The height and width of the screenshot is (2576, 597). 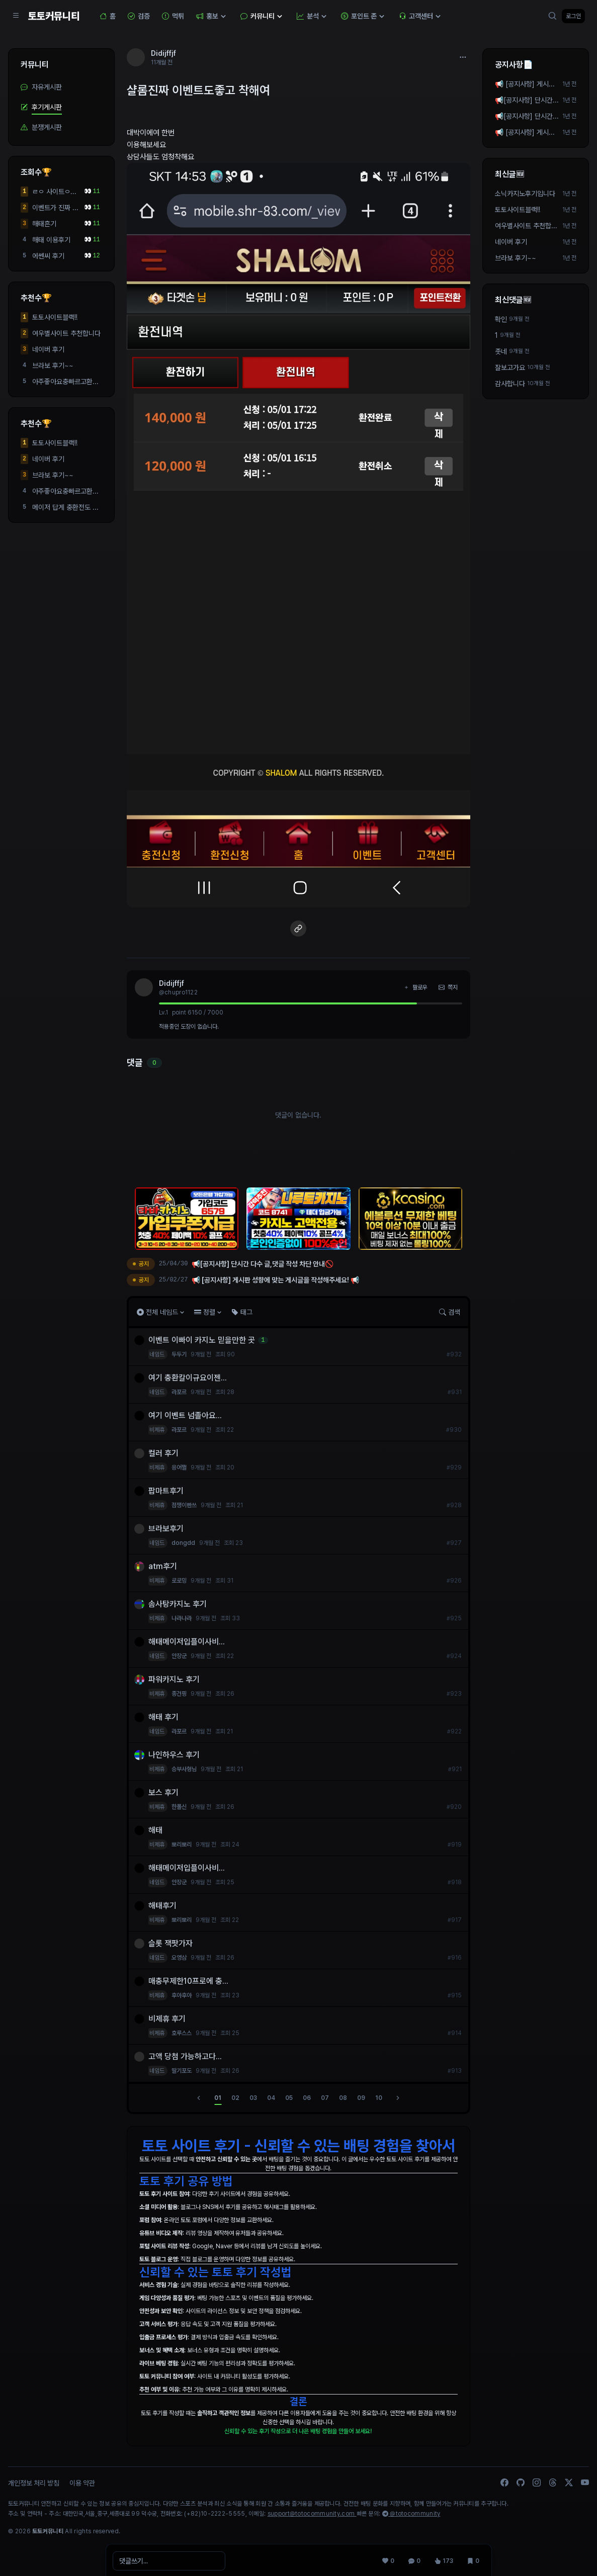 What do you see at coordinates (510, 367) in the screenshot?
I see `잘보고가요` at bounding box center [510, 367].